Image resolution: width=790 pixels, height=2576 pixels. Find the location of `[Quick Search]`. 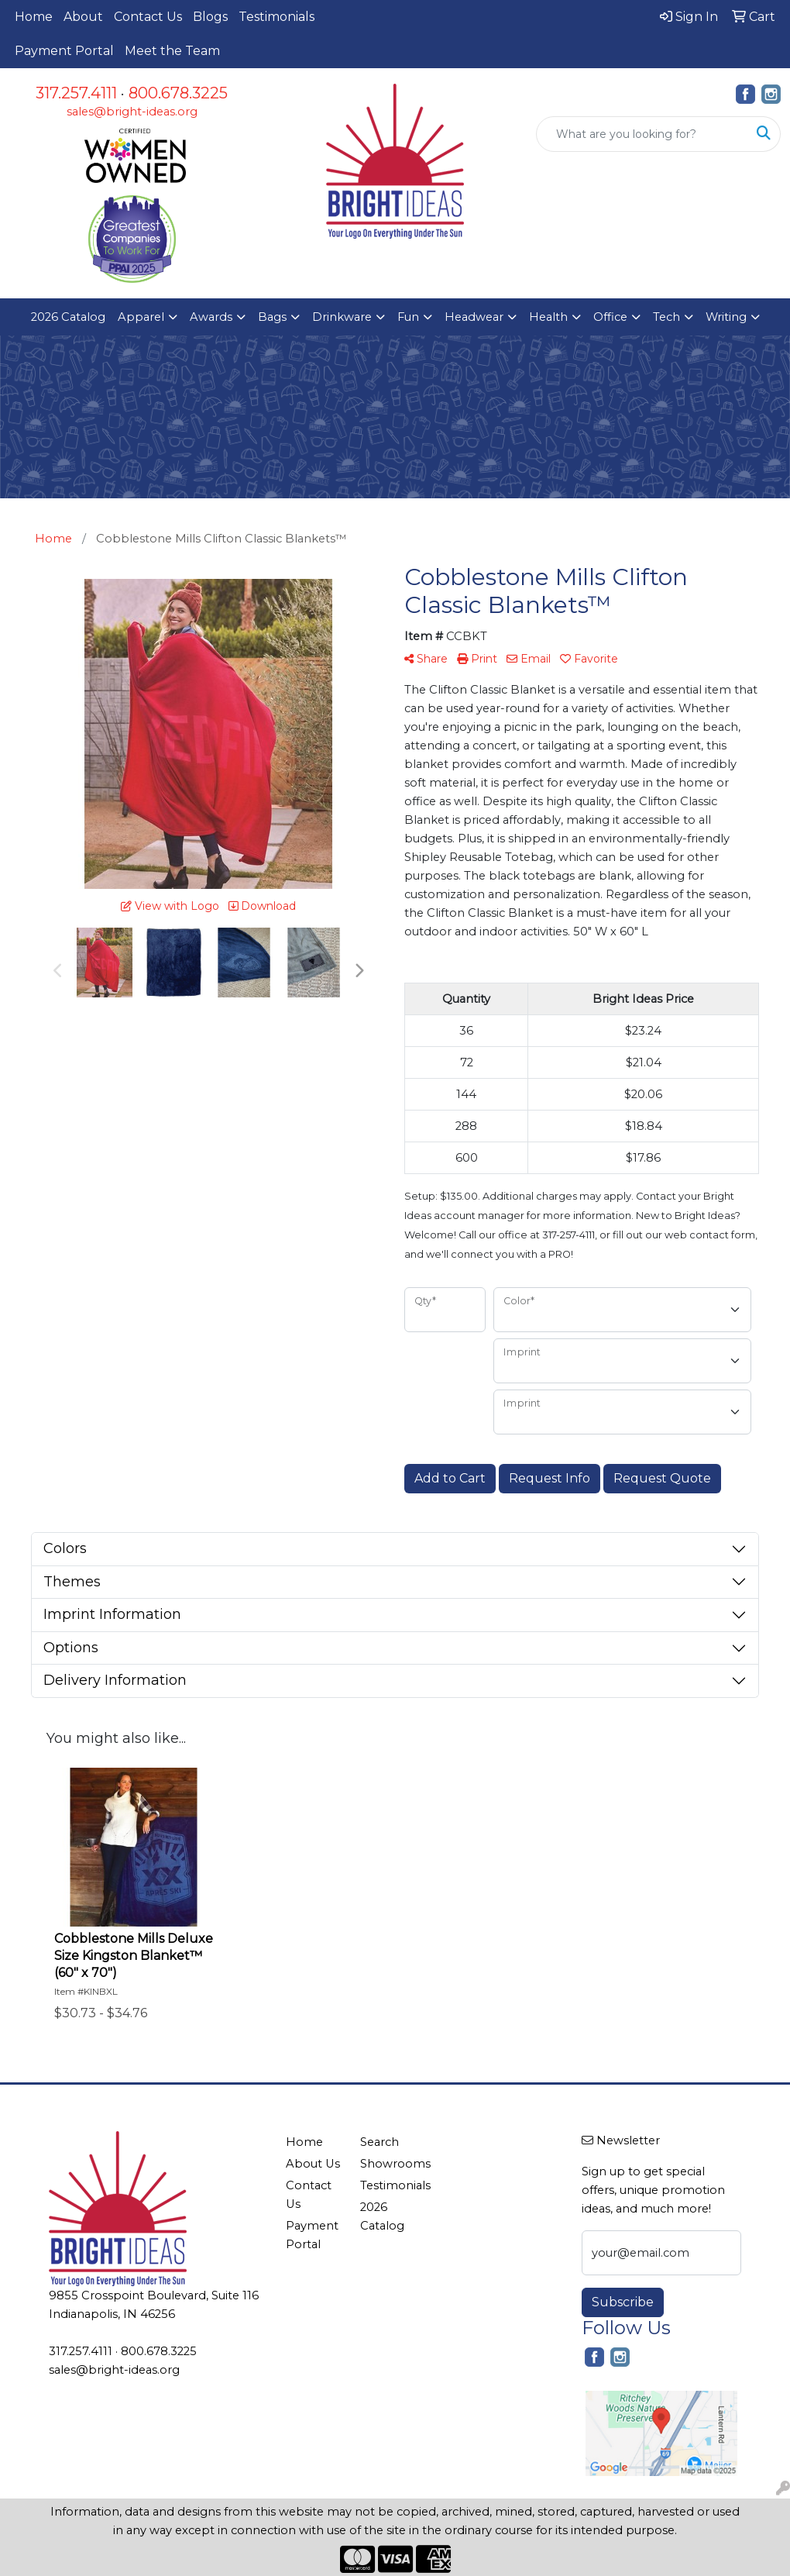

[Quick Search] is located at coordinates (642, 134).